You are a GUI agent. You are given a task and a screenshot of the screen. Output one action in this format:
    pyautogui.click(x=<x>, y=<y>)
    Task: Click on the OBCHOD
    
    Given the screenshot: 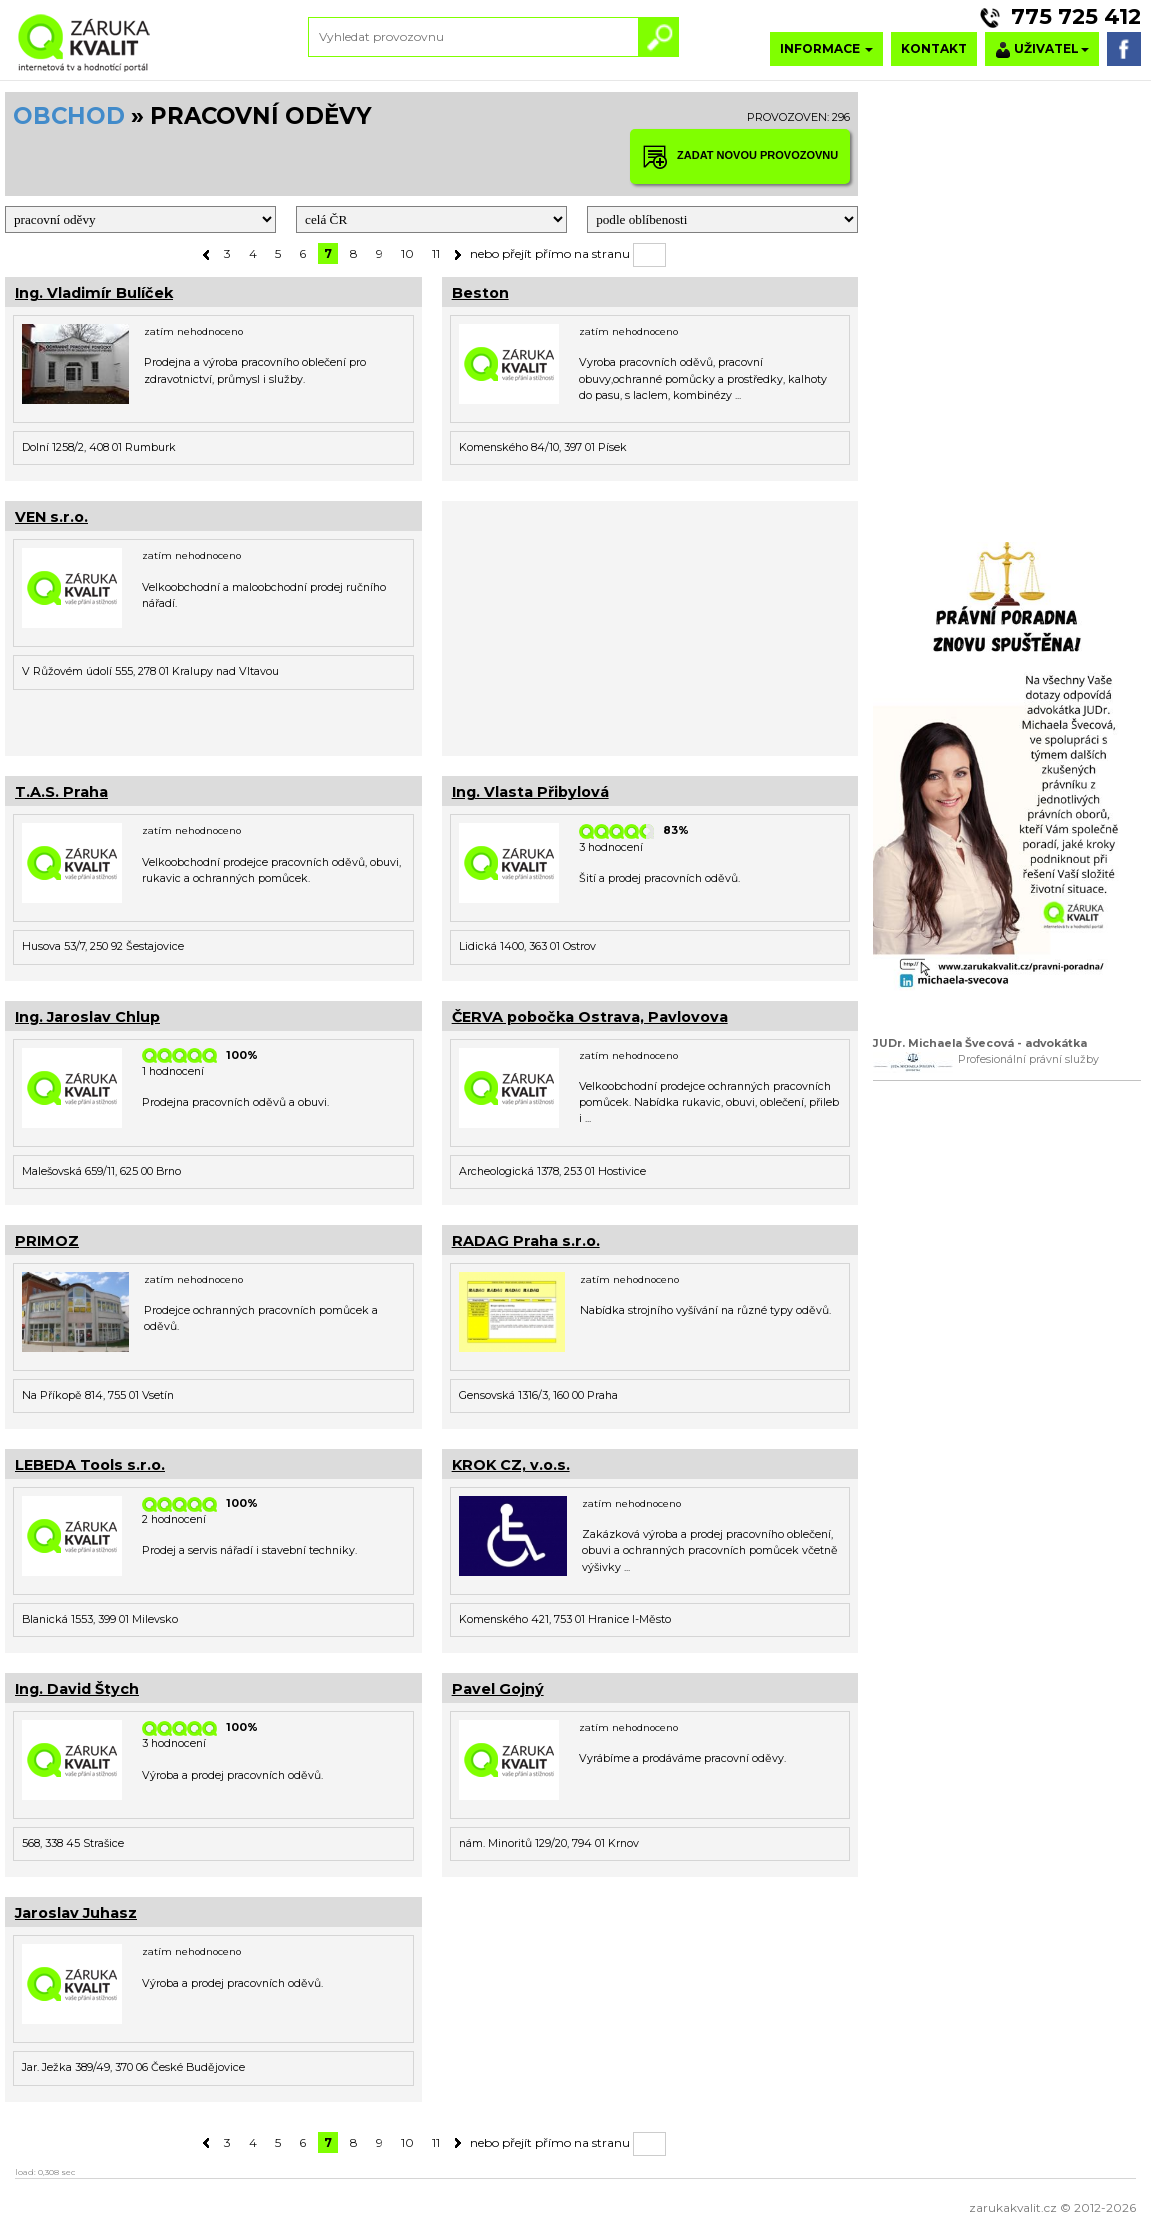 What is the action you would take?
    pyautogui.click(x=69, y=116)
    